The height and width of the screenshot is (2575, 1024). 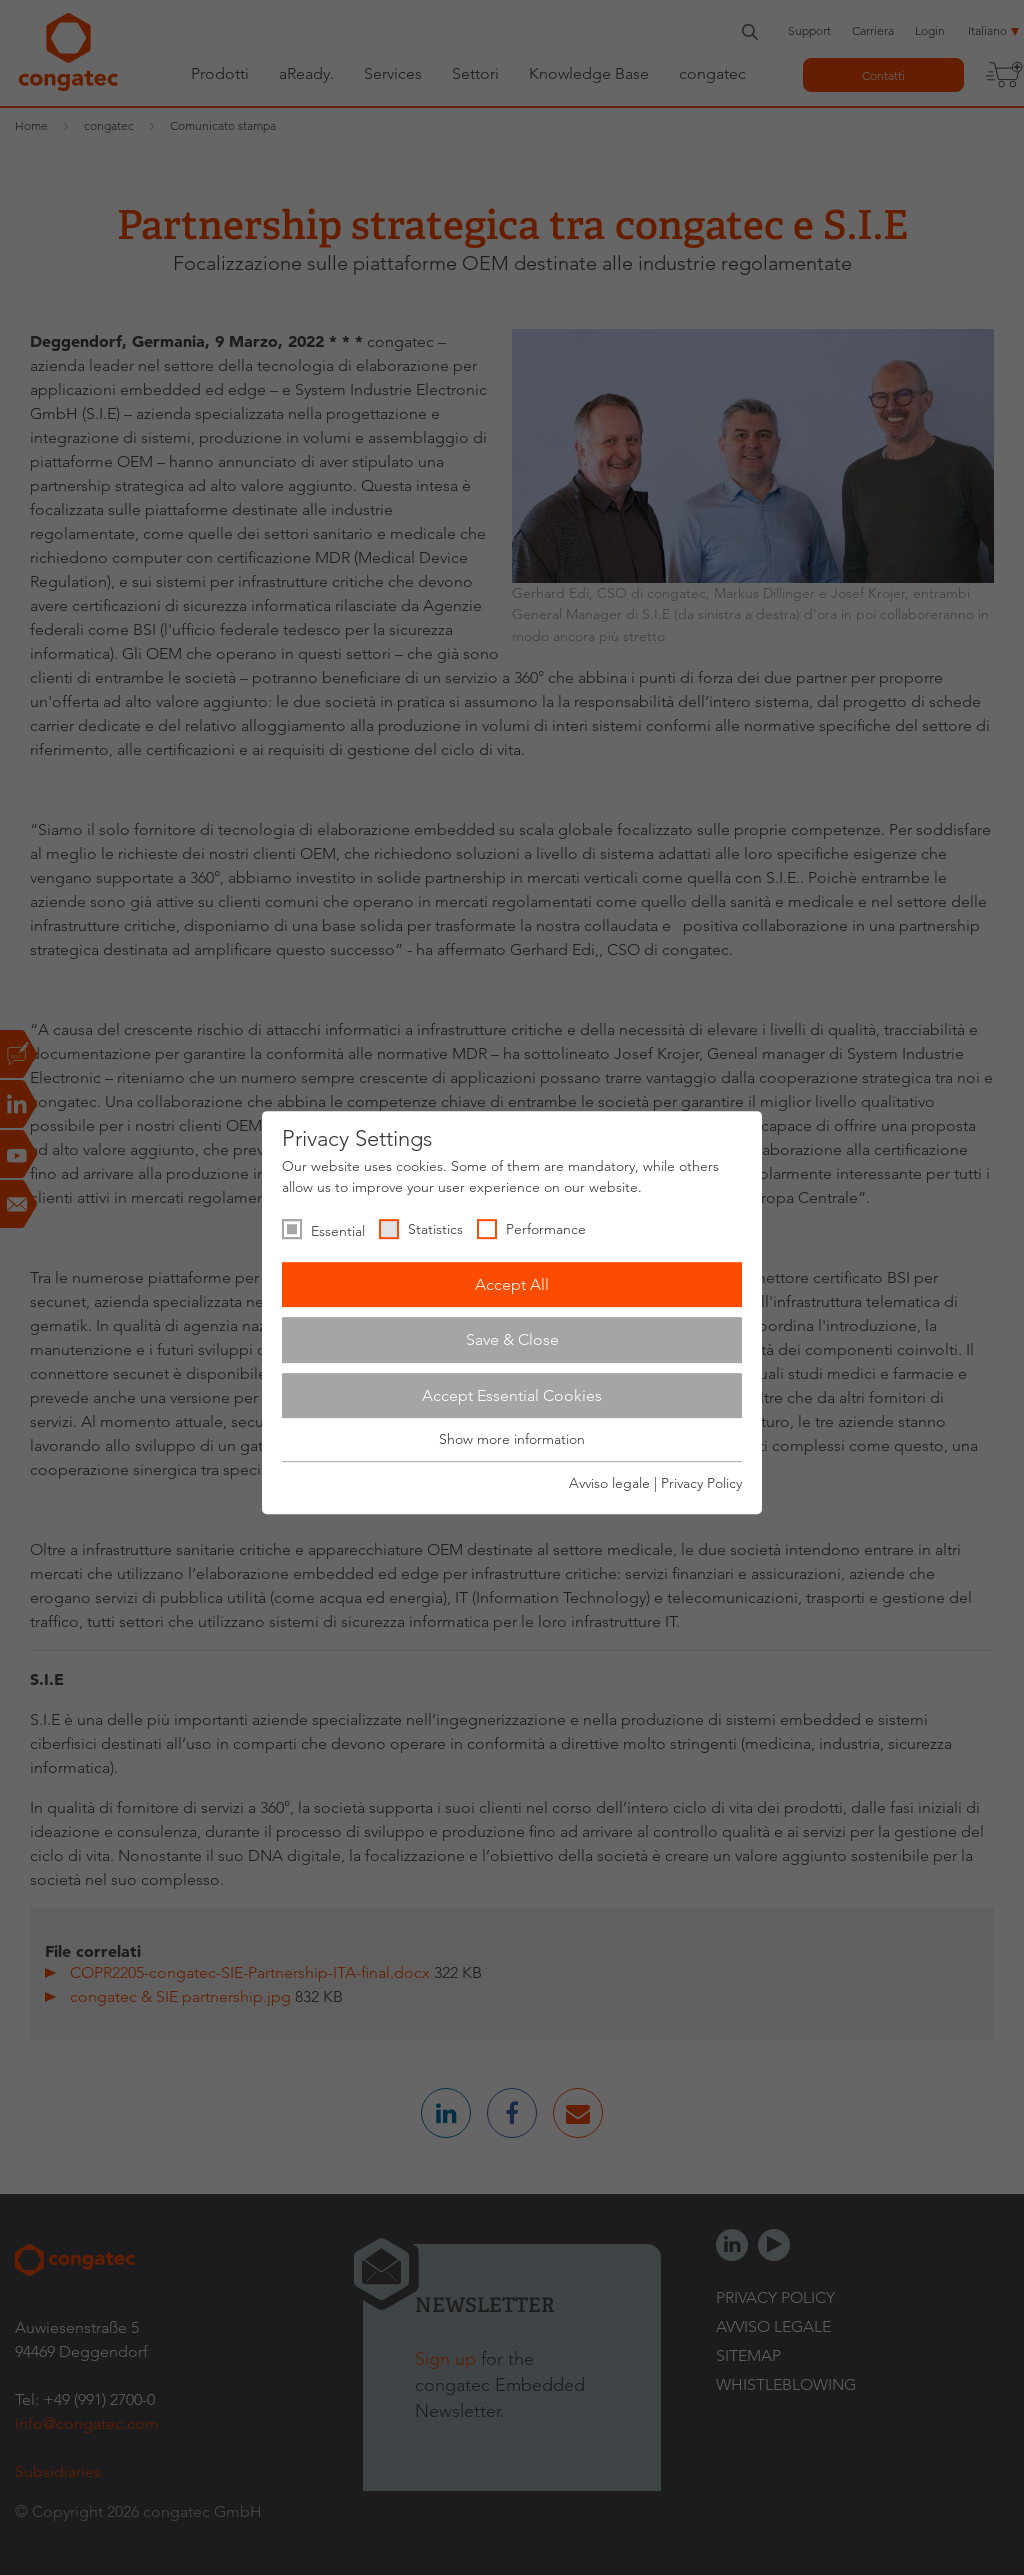 I want to click on Accept All, so click(x=512, y=1284).